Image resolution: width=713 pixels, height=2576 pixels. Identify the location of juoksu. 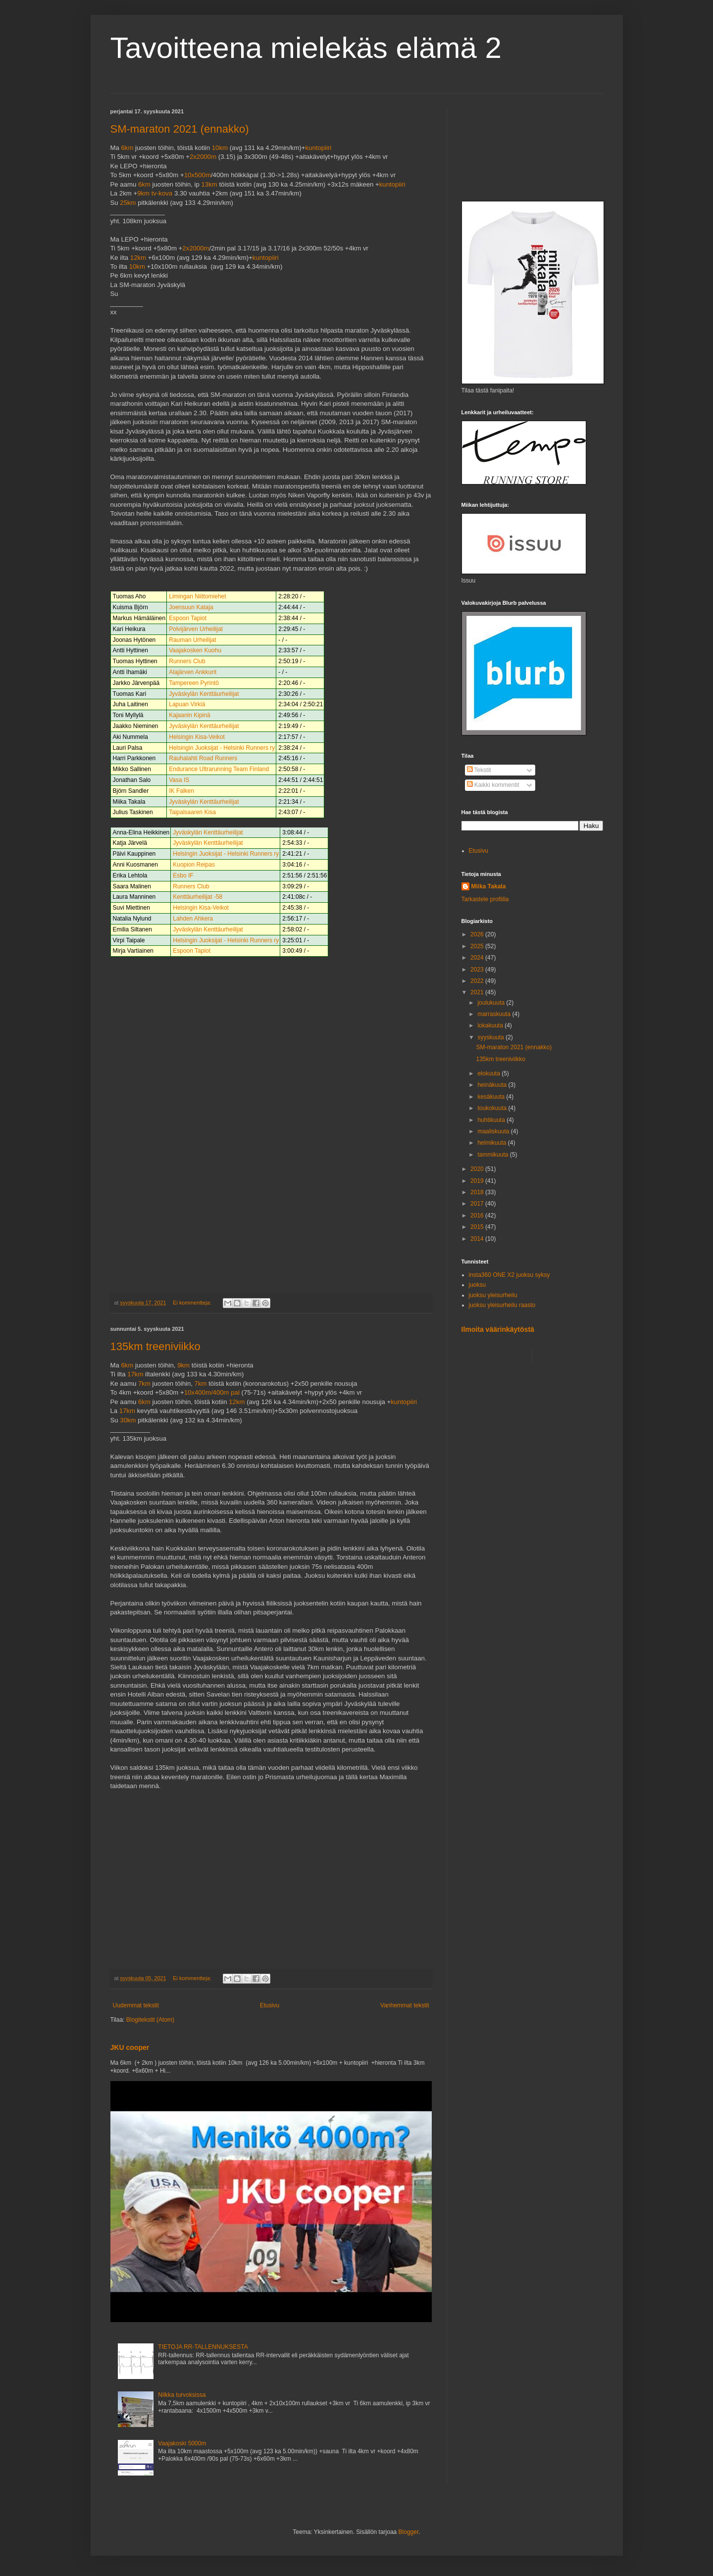
(477, 1284).